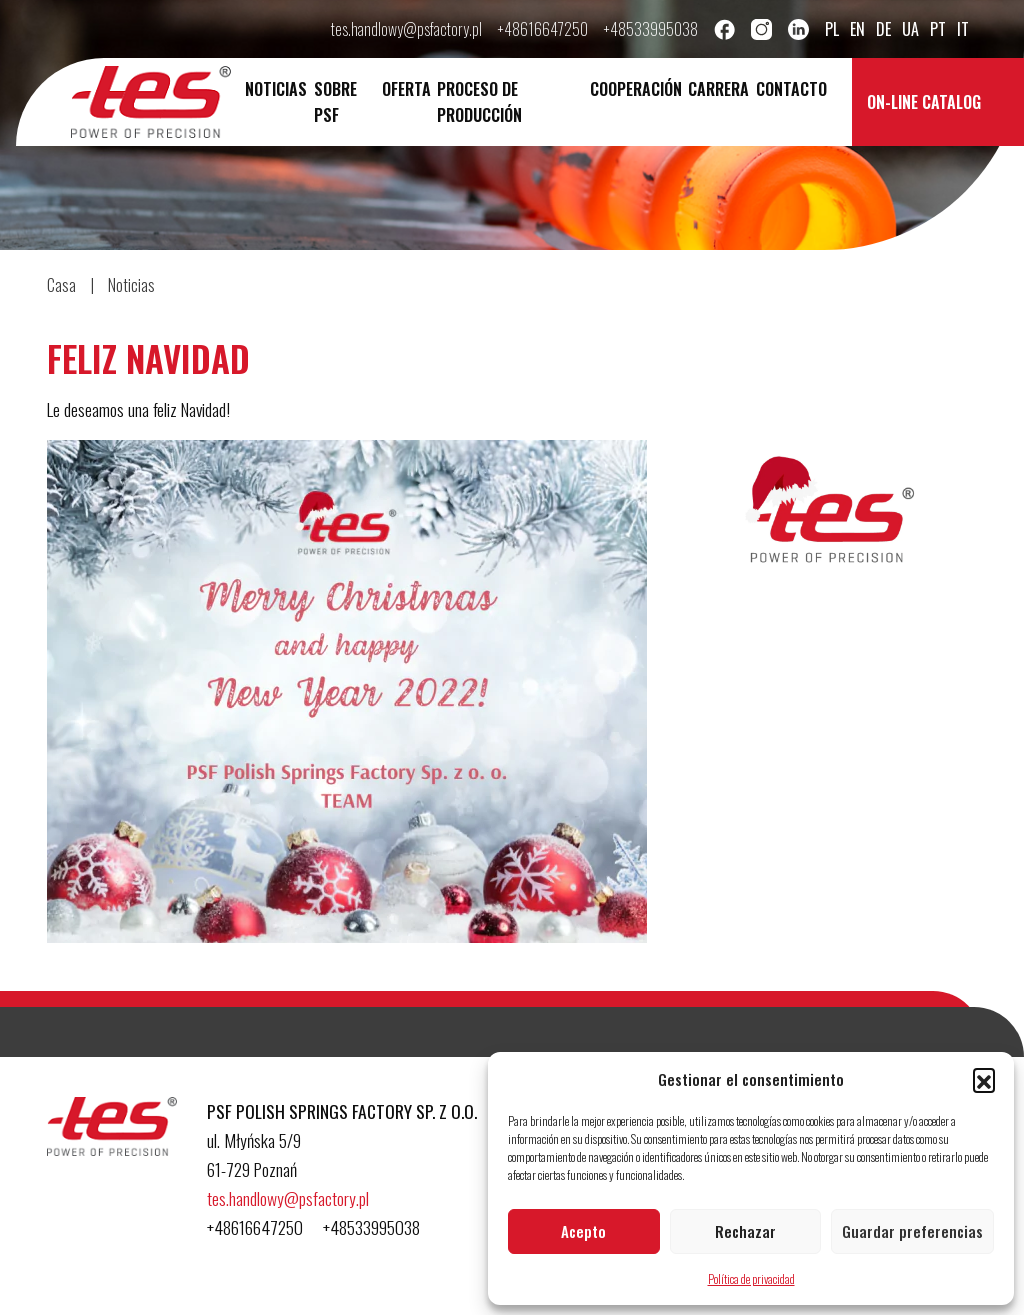 The height and width of the screenshot is (1315, 1024). What do you see at coordinates (276, 89) in the screenshot?
I see `Noticias` at bounding box center [276, 89].